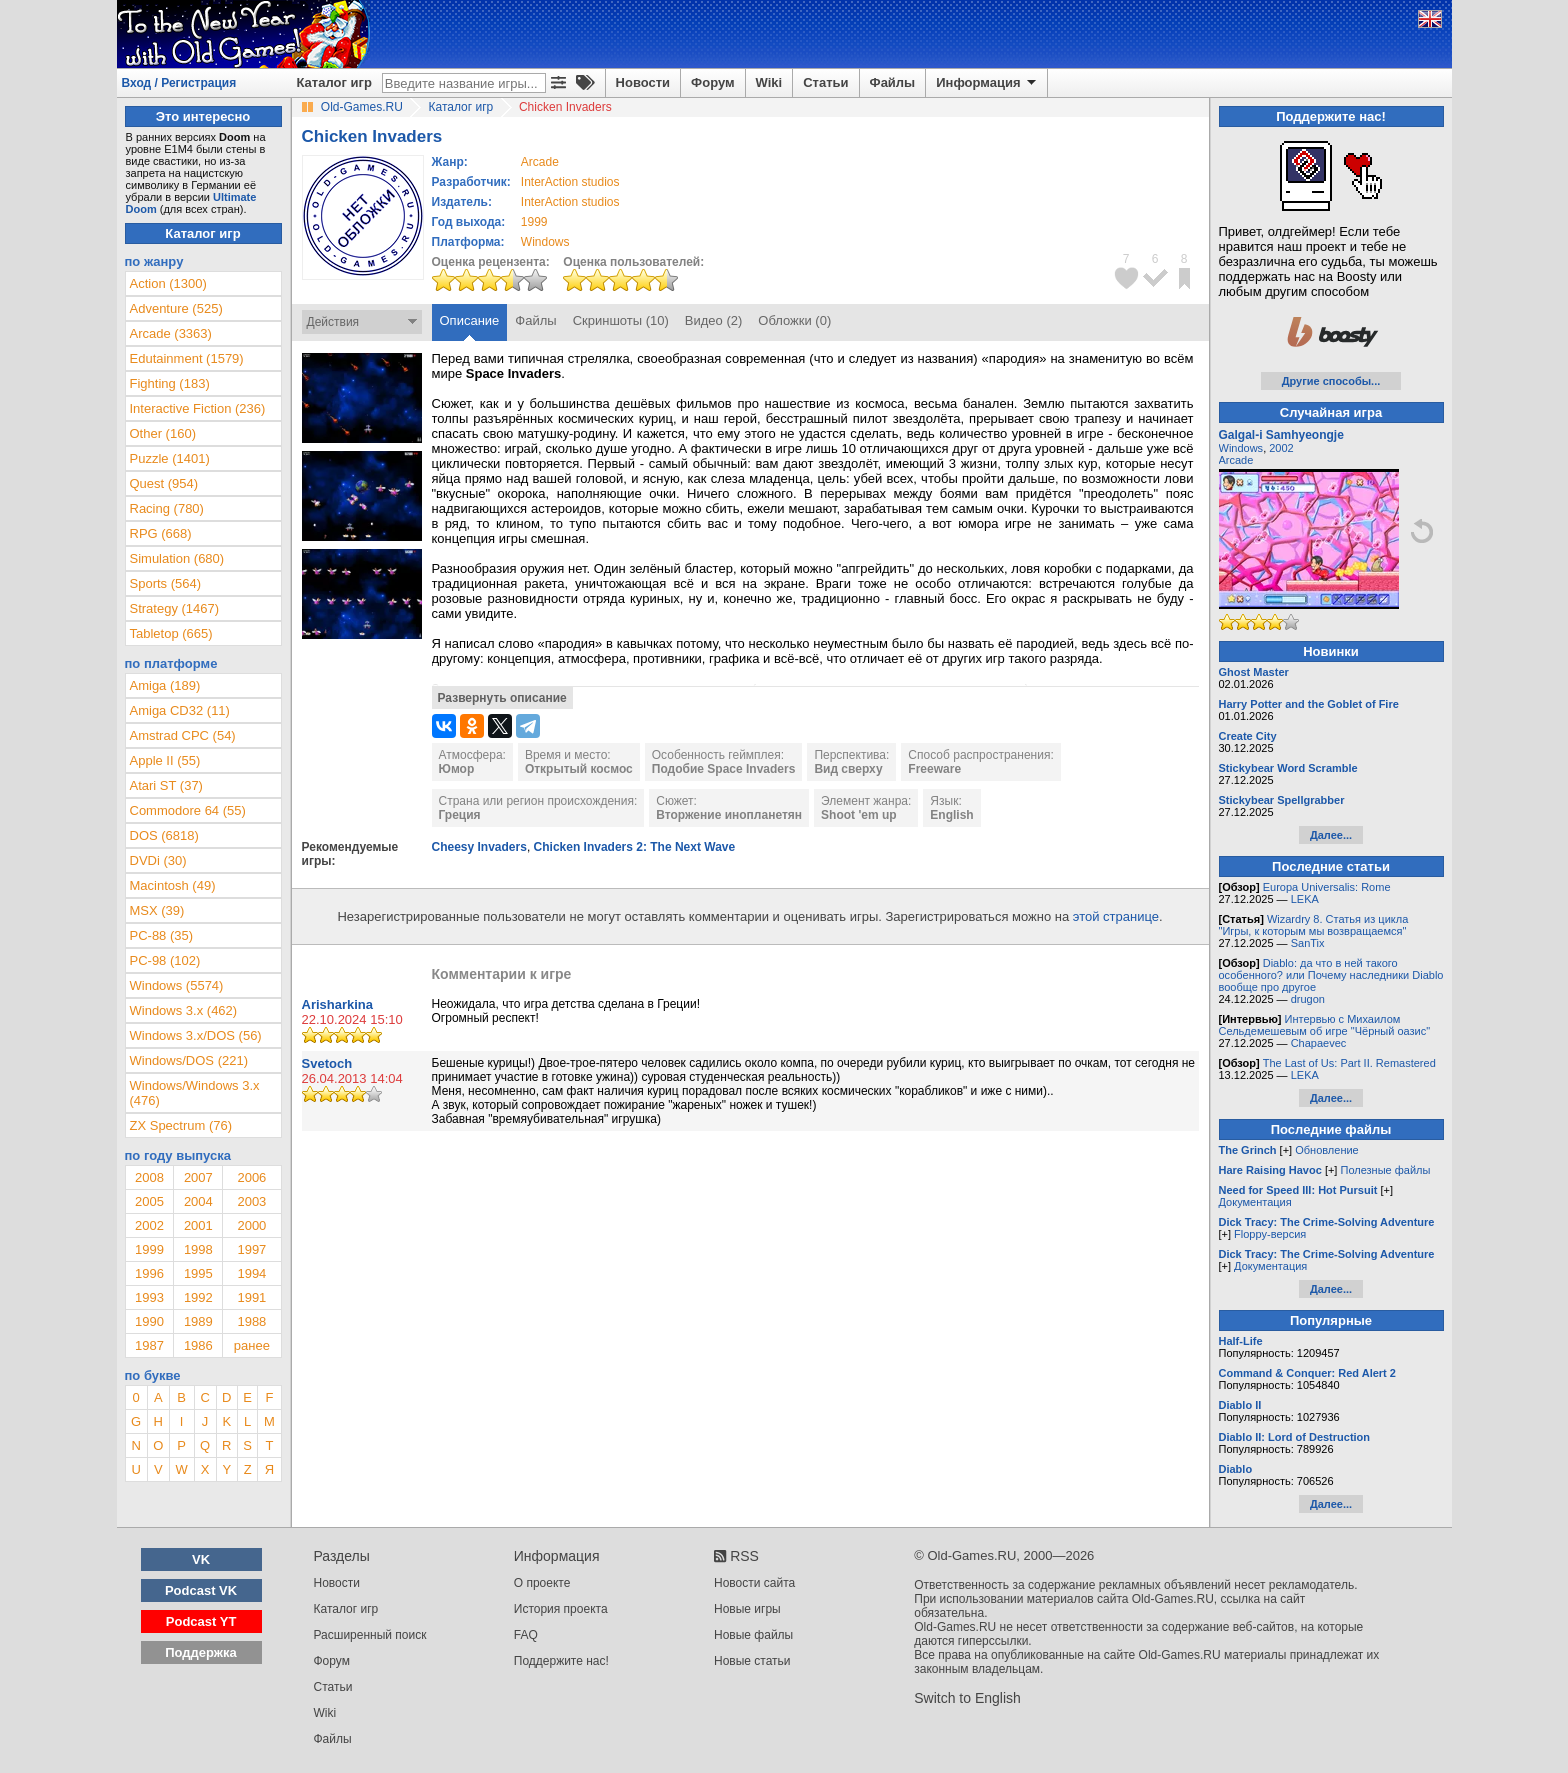  Describe the element at coordinates (198, 1225) in the screenshot. I see `2001` at that location.